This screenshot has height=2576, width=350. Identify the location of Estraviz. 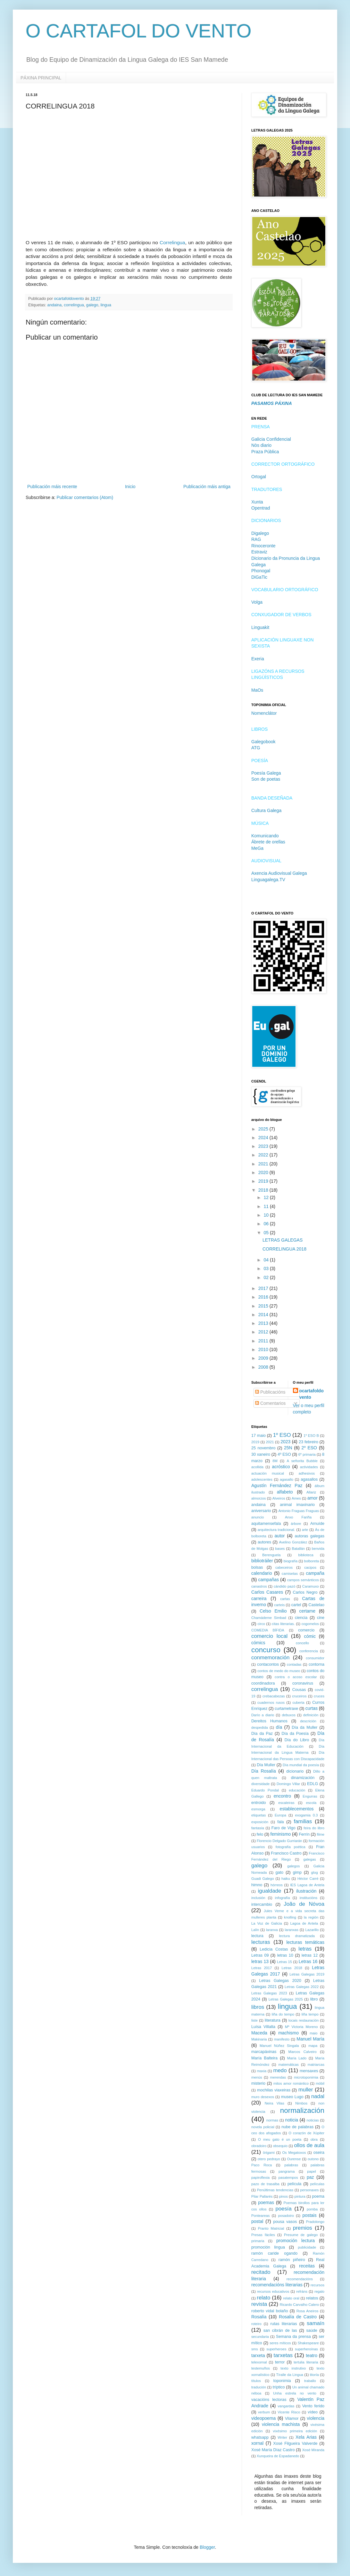
(259, 551).